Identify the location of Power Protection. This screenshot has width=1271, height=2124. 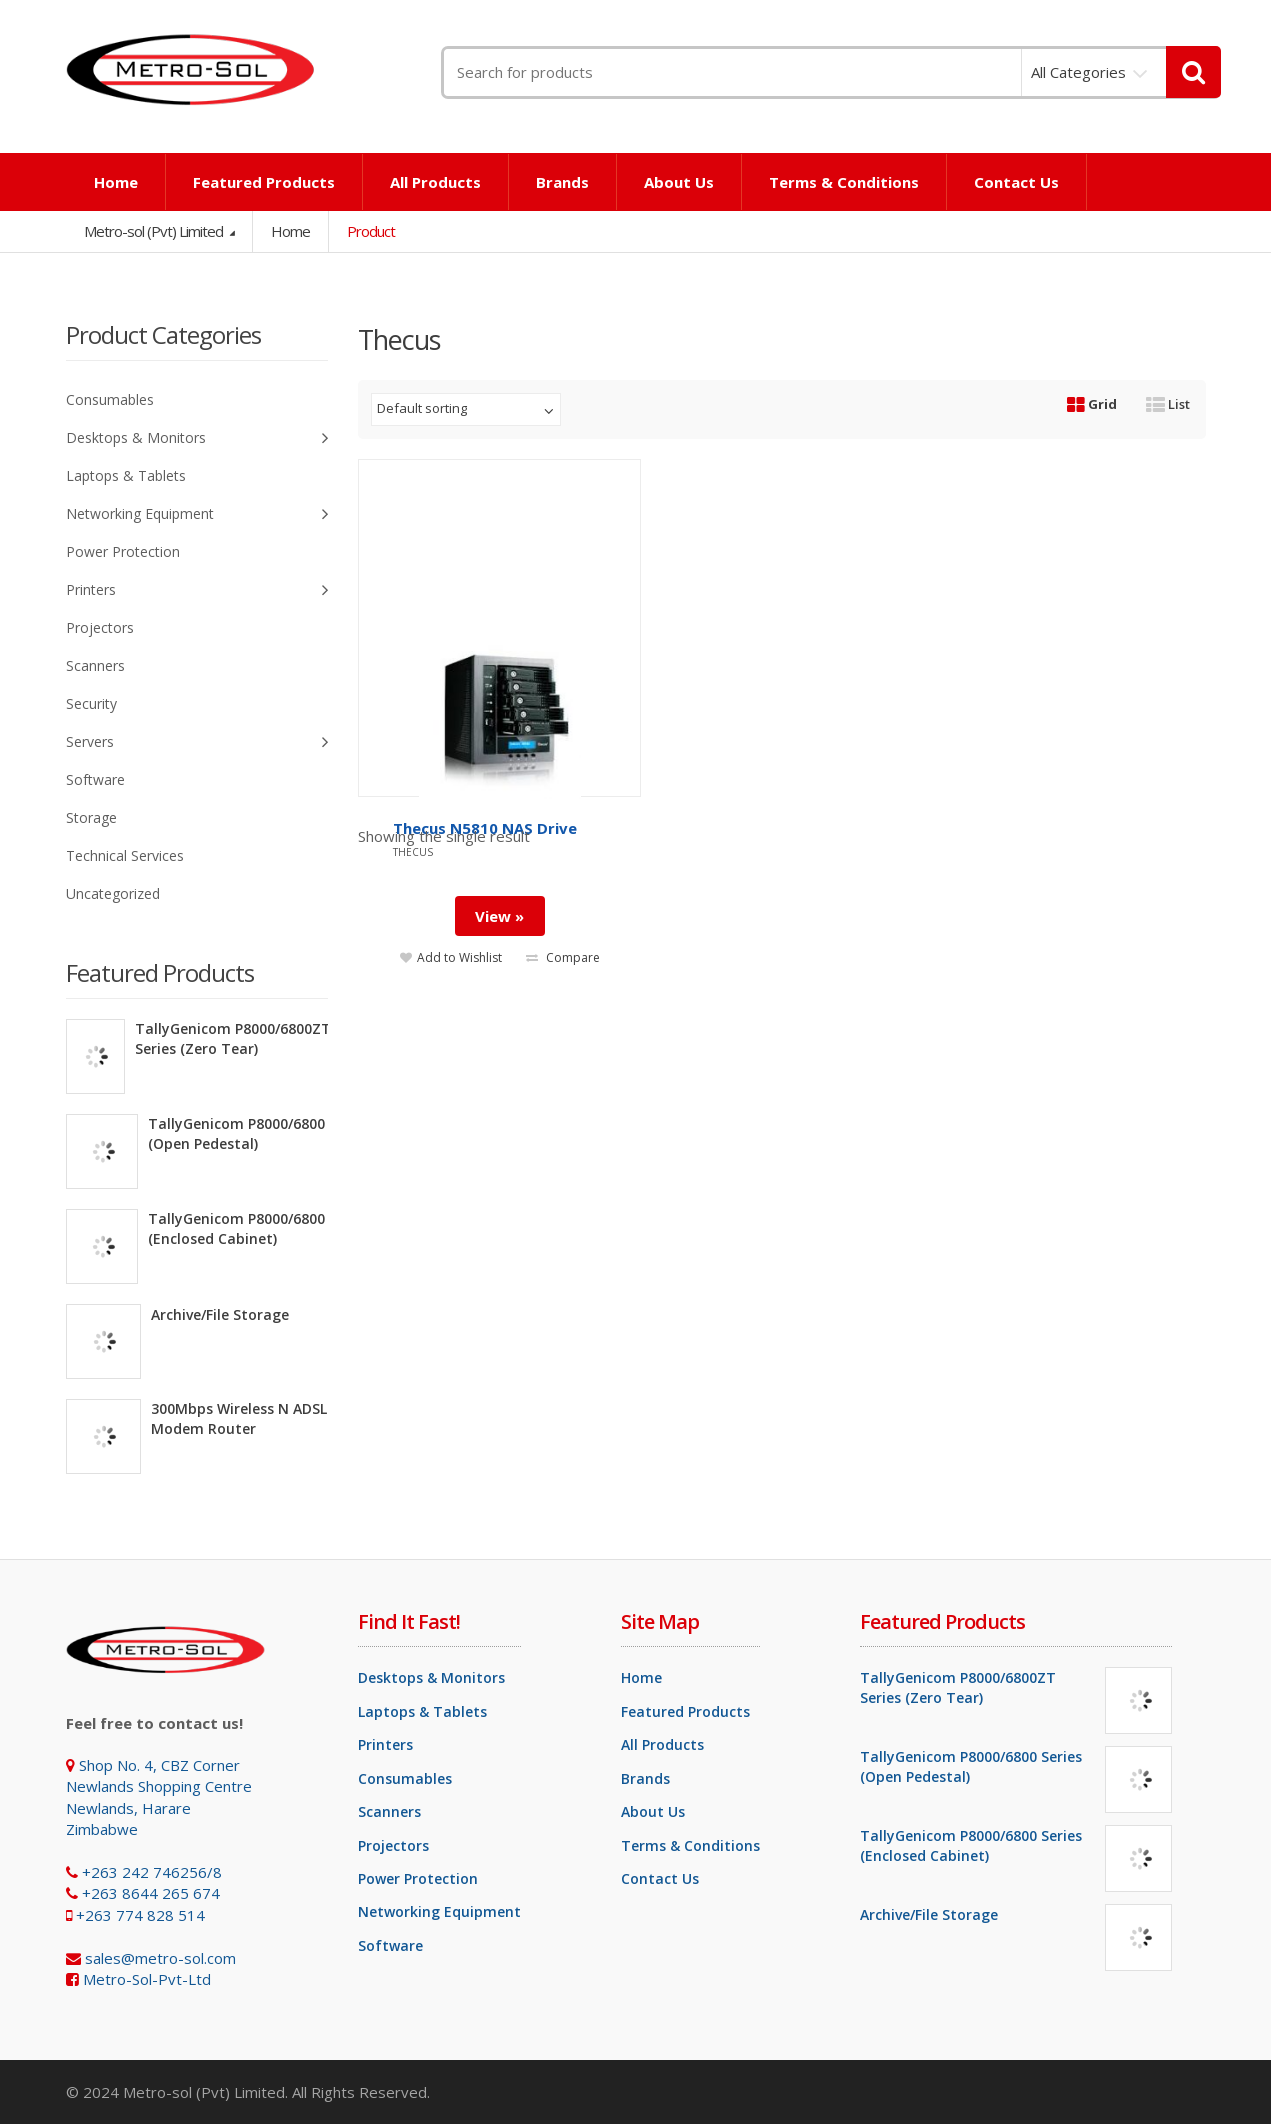
(123, 551).